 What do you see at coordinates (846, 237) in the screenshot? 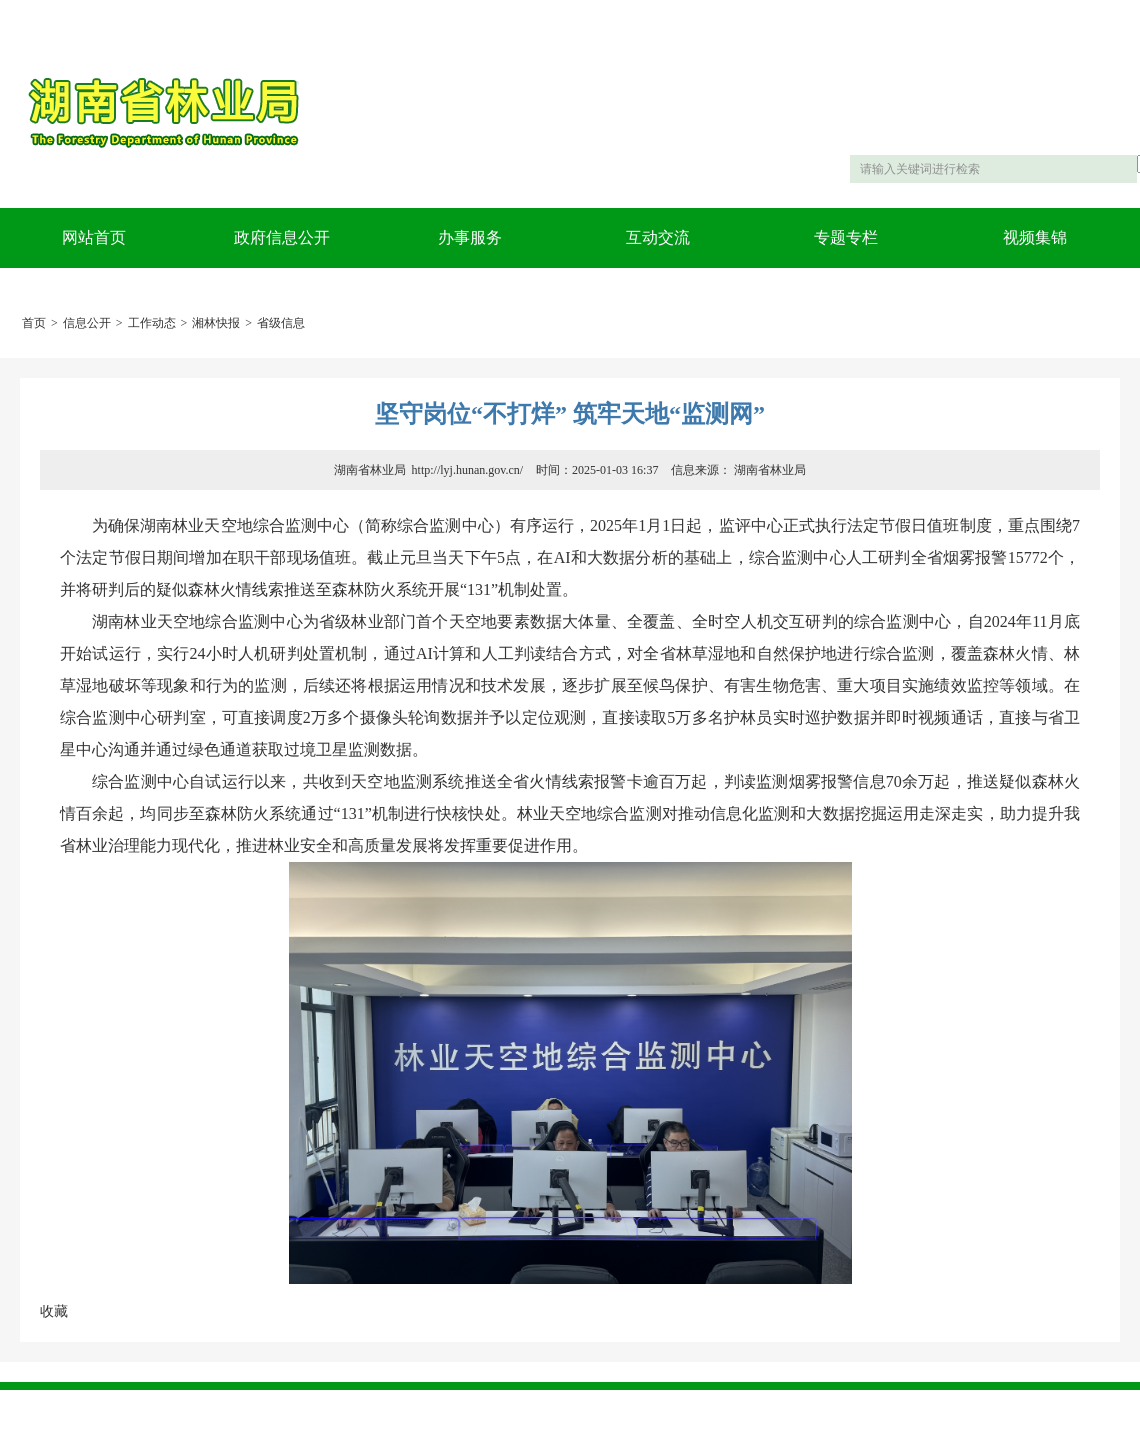
I see `专题专栏` at bounding box center [846, 237].